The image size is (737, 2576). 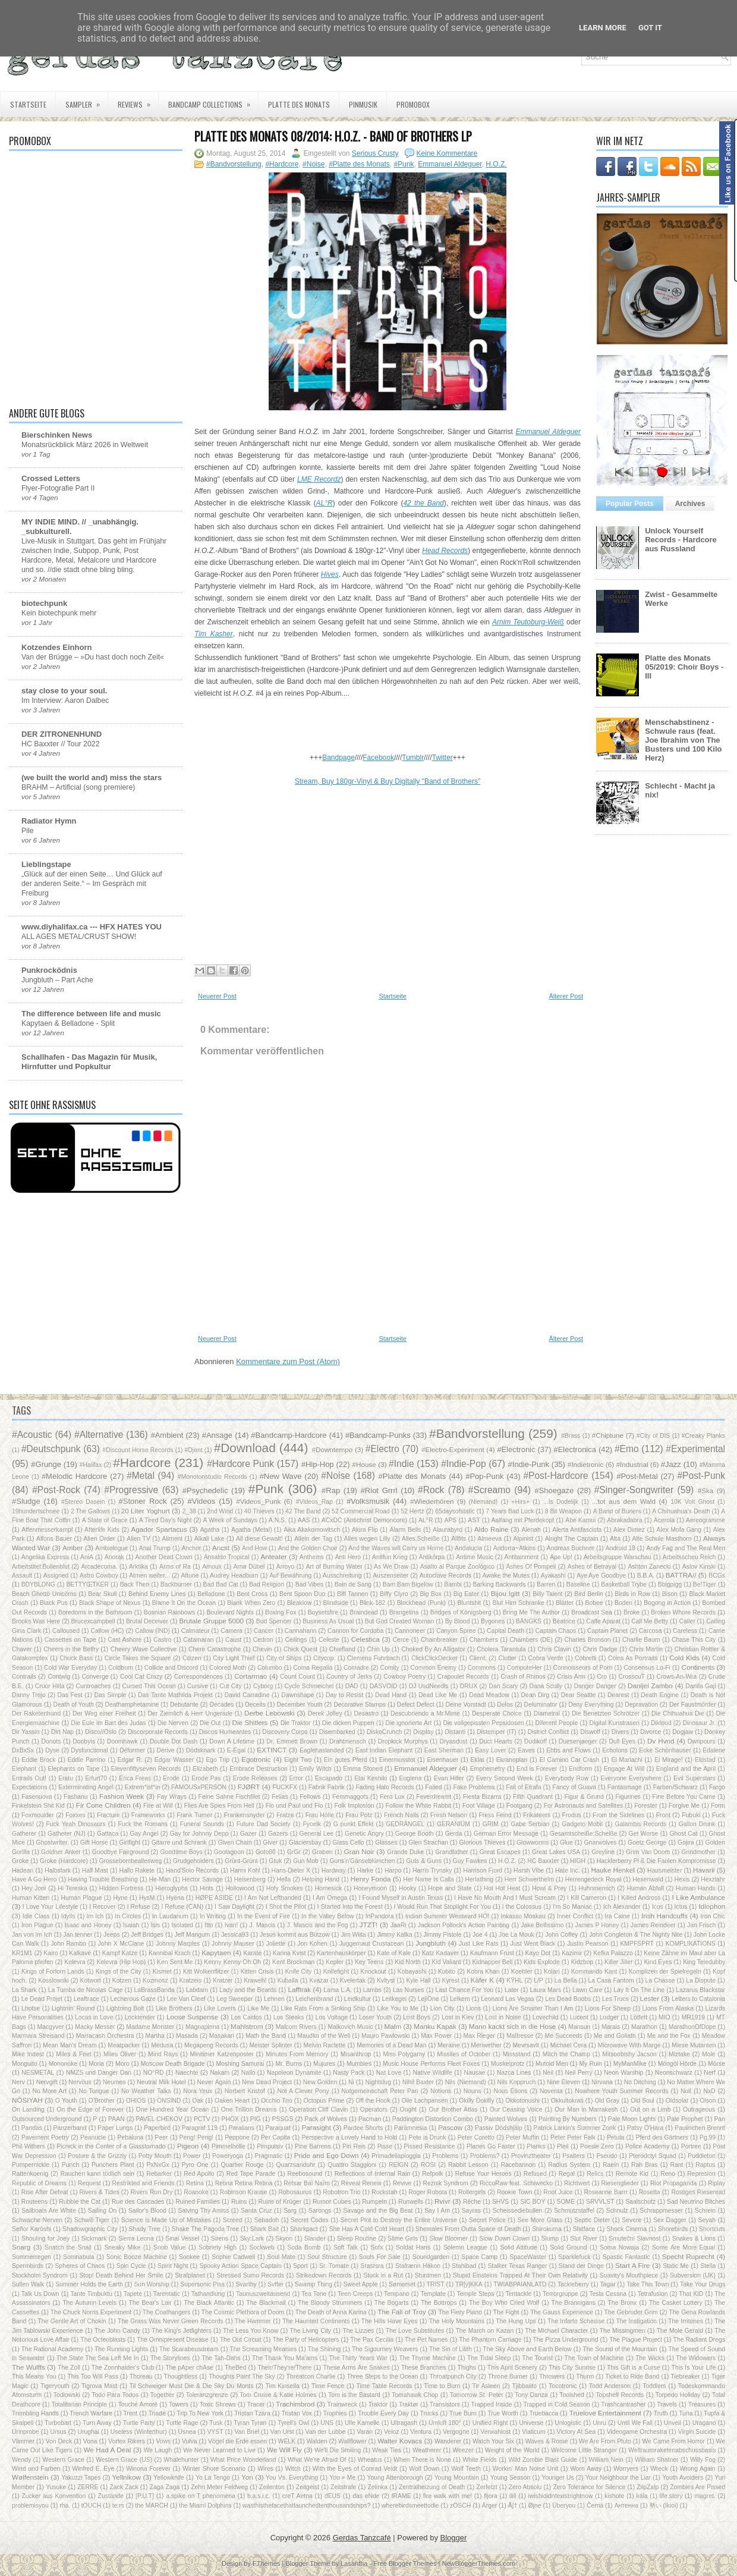 What do you see at coordinates (89, 1750) in the screenshot?
I see `Dysfunctional` at bounding box center [89, 1750].